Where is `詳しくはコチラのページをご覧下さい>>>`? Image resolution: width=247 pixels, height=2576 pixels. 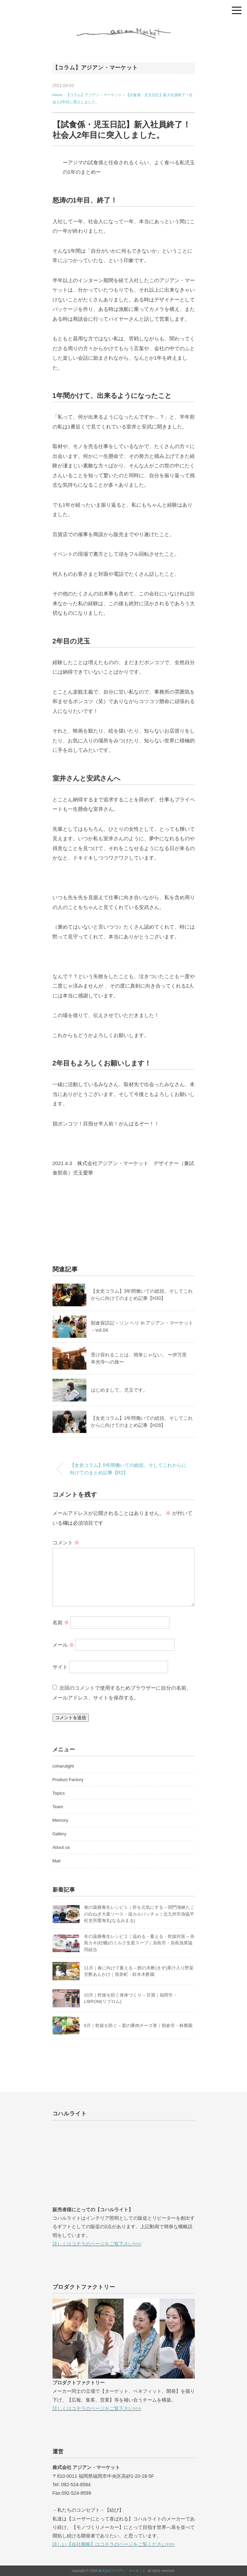
詳しくはコチラのページをご覧下さい>>> is located at coordinates (97, 2243).